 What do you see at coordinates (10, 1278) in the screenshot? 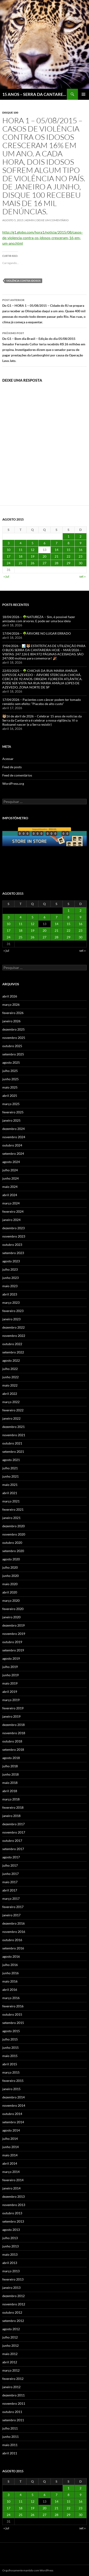
I see `junho 2023` at bounding box center [10, 1278].